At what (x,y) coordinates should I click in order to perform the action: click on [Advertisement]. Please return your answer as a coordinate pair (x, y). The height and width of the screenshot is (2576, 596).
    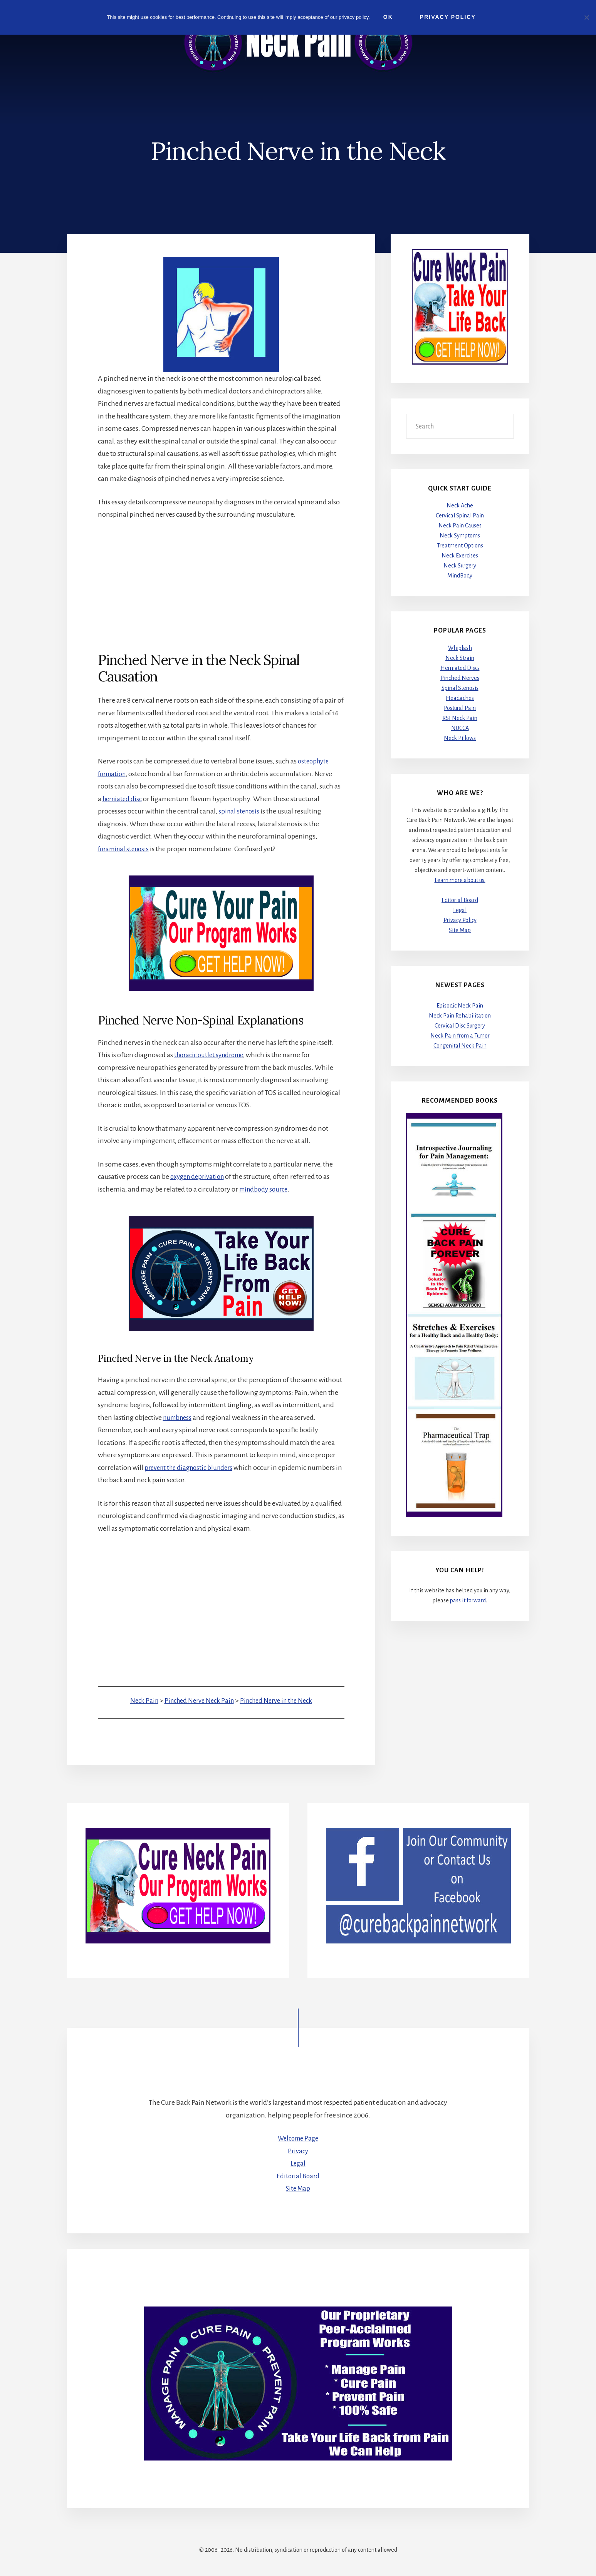
    Looking at the image, I should click on (221, 585).